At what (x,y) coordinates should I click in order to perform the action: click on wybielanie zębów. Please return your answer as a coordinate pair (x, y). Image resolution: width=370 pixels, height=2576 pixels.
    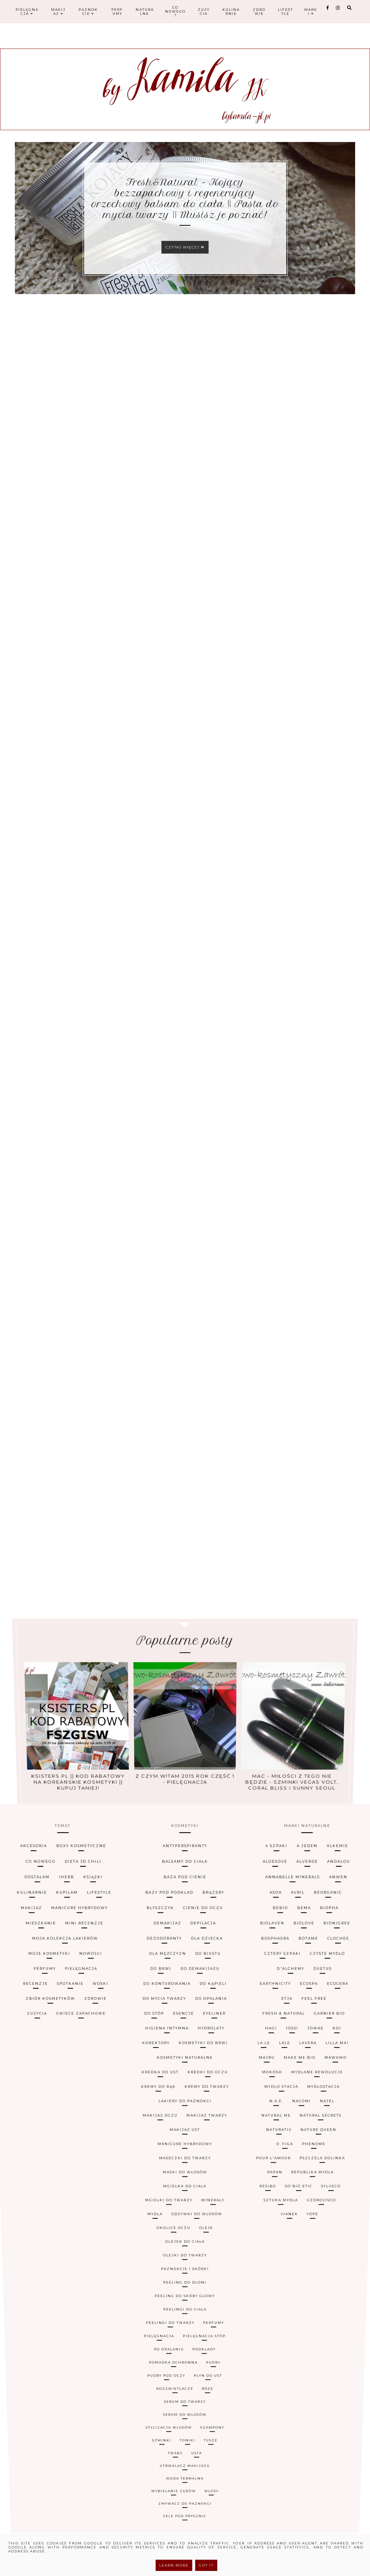
    Looking at the image, I should click on (176, 2263).